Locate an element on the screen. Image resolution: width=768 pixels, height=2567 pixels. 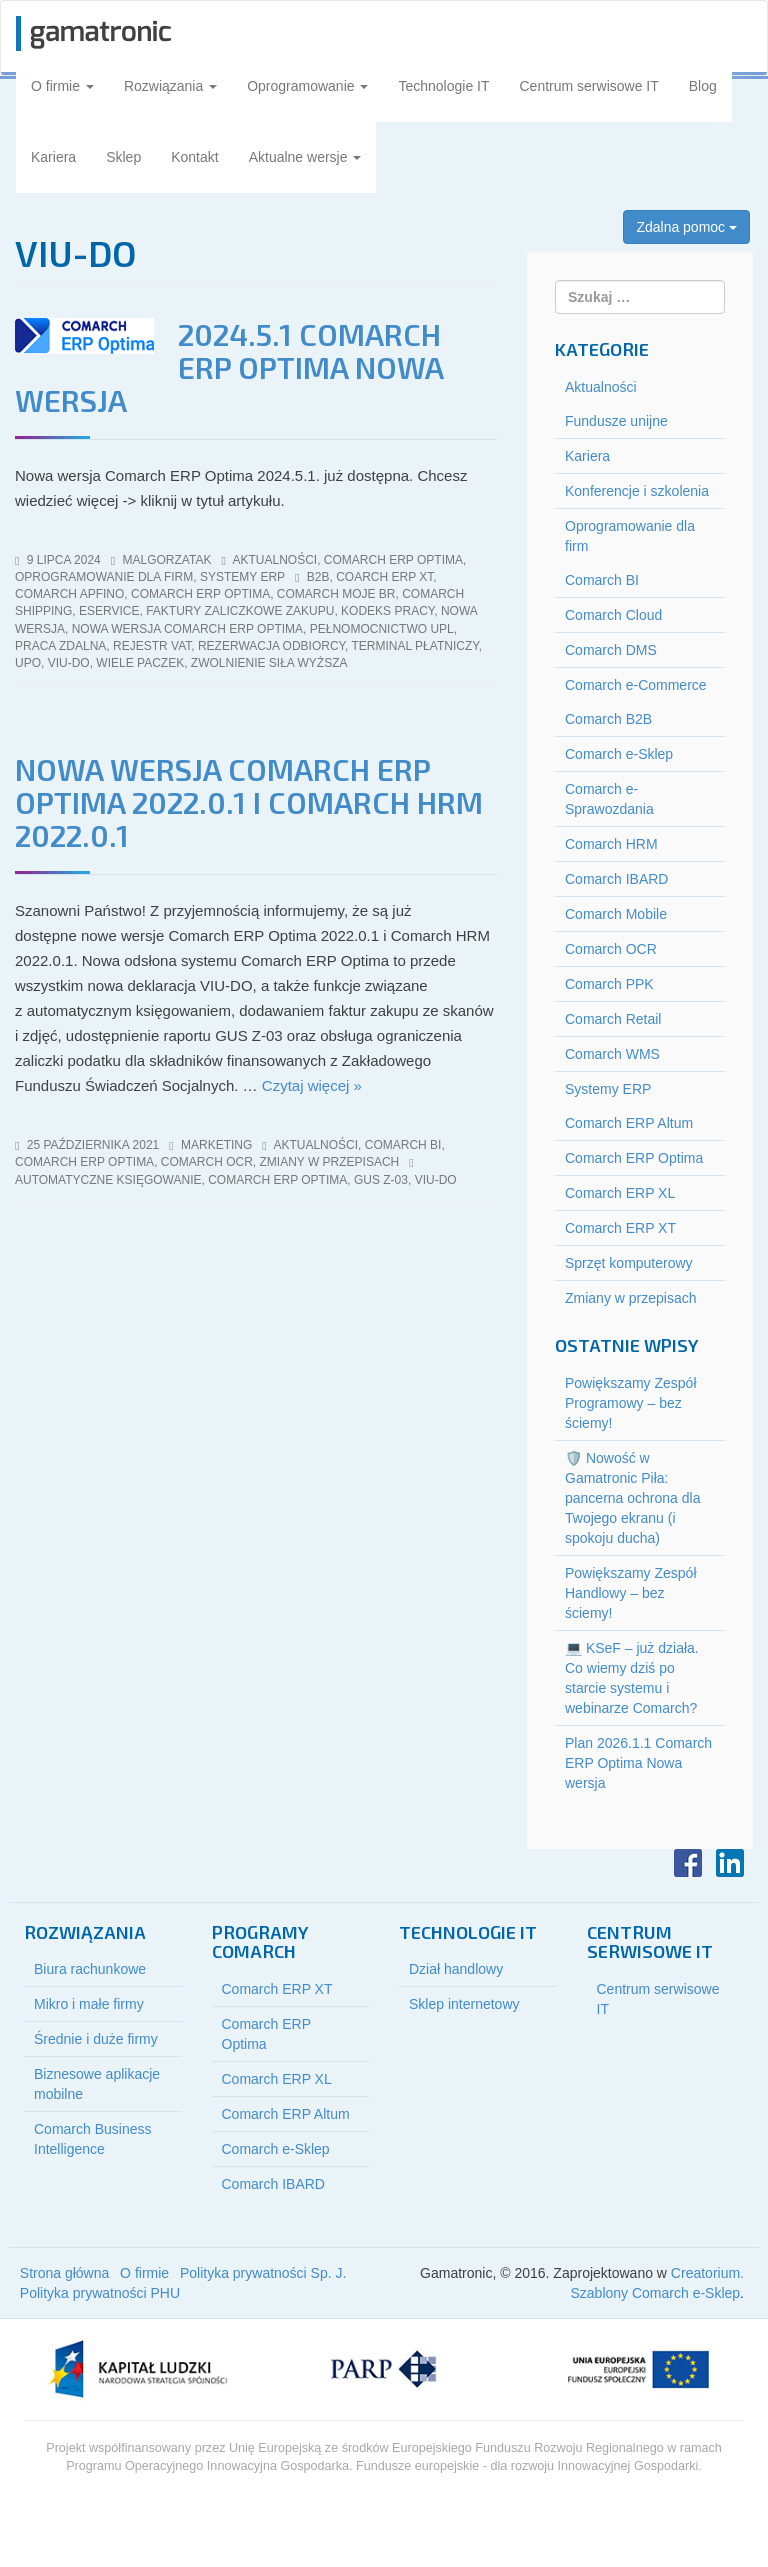
Zmiany w przepisach is located at coordinates (329, 1162).